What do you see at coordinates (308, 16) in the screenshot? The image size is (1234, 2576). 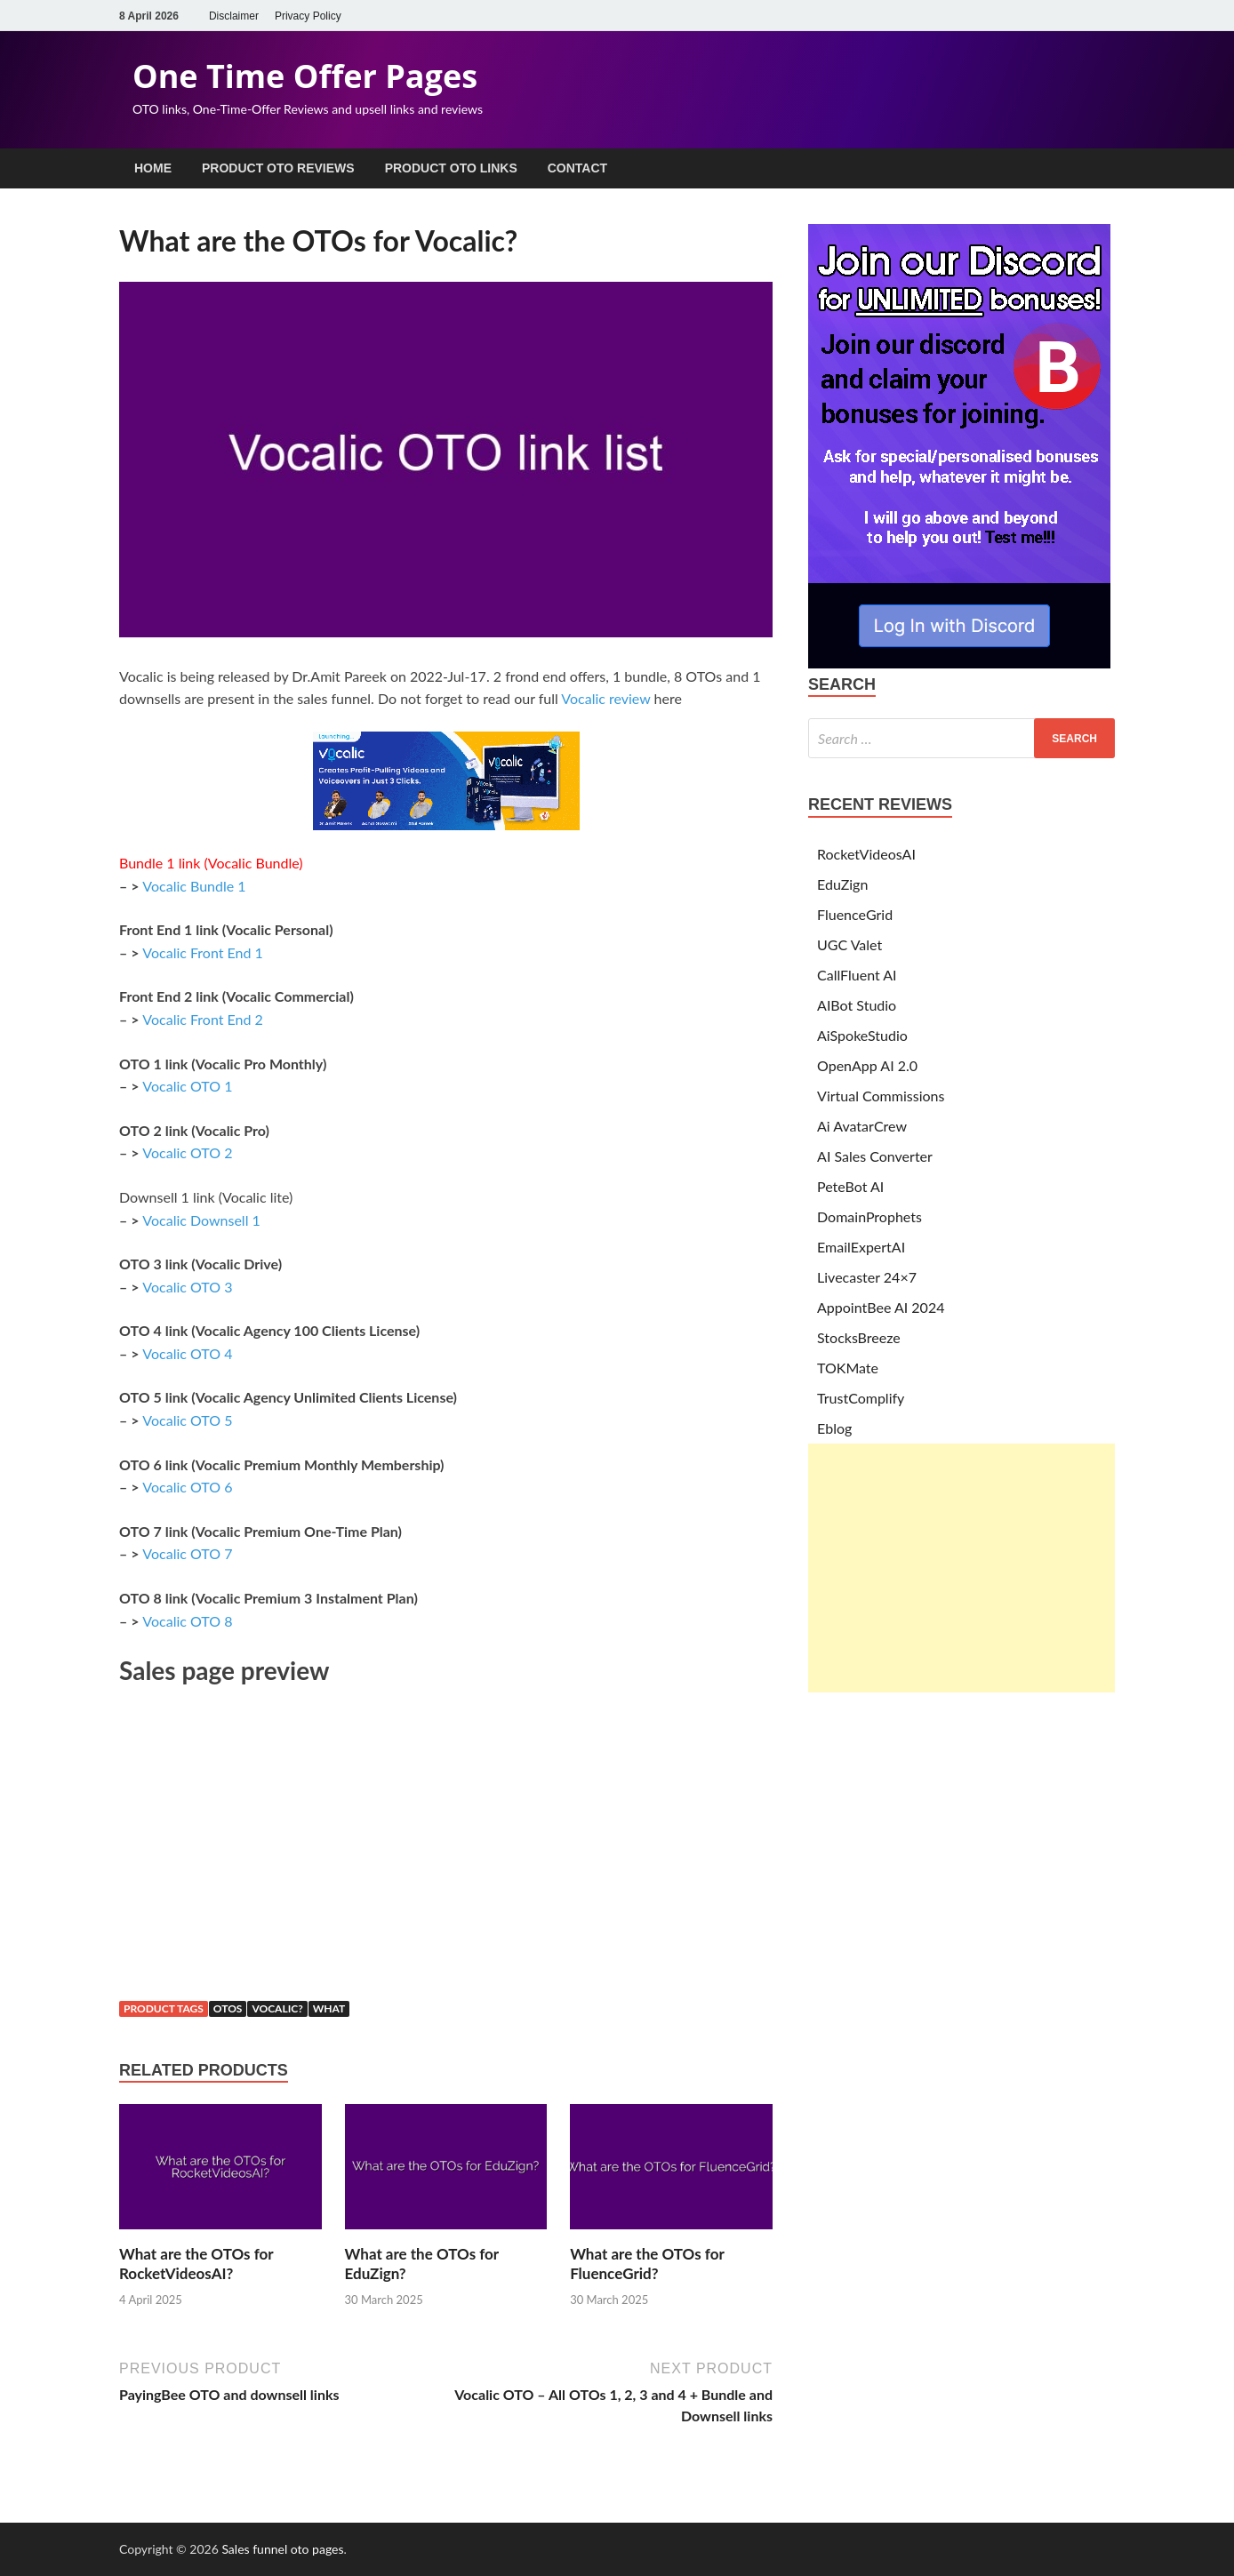 I see `Privacy Policy` at bounding box center [308, 16].